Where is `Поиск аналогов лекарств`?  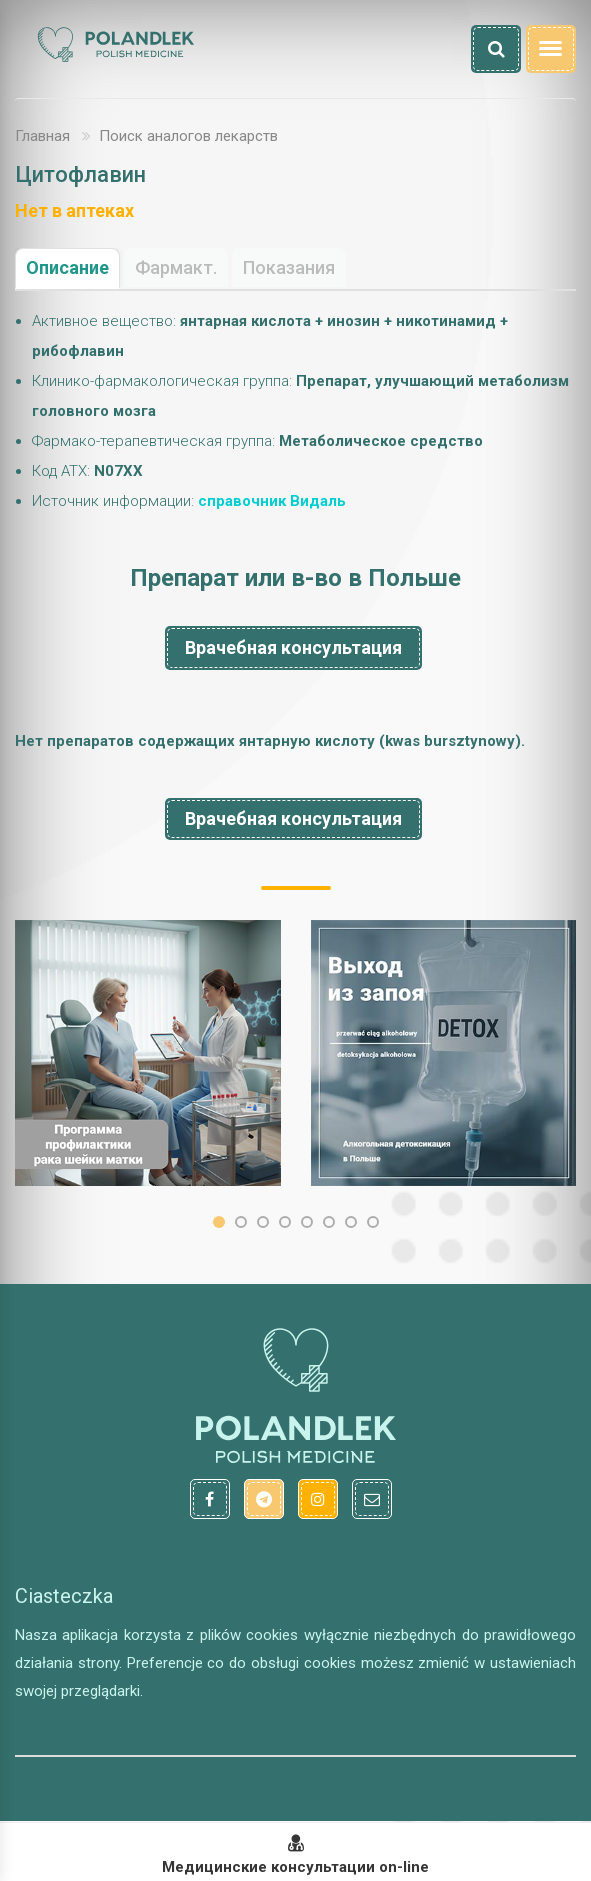
Поиск аналогов лекарств is located at coordinates (188, 136).